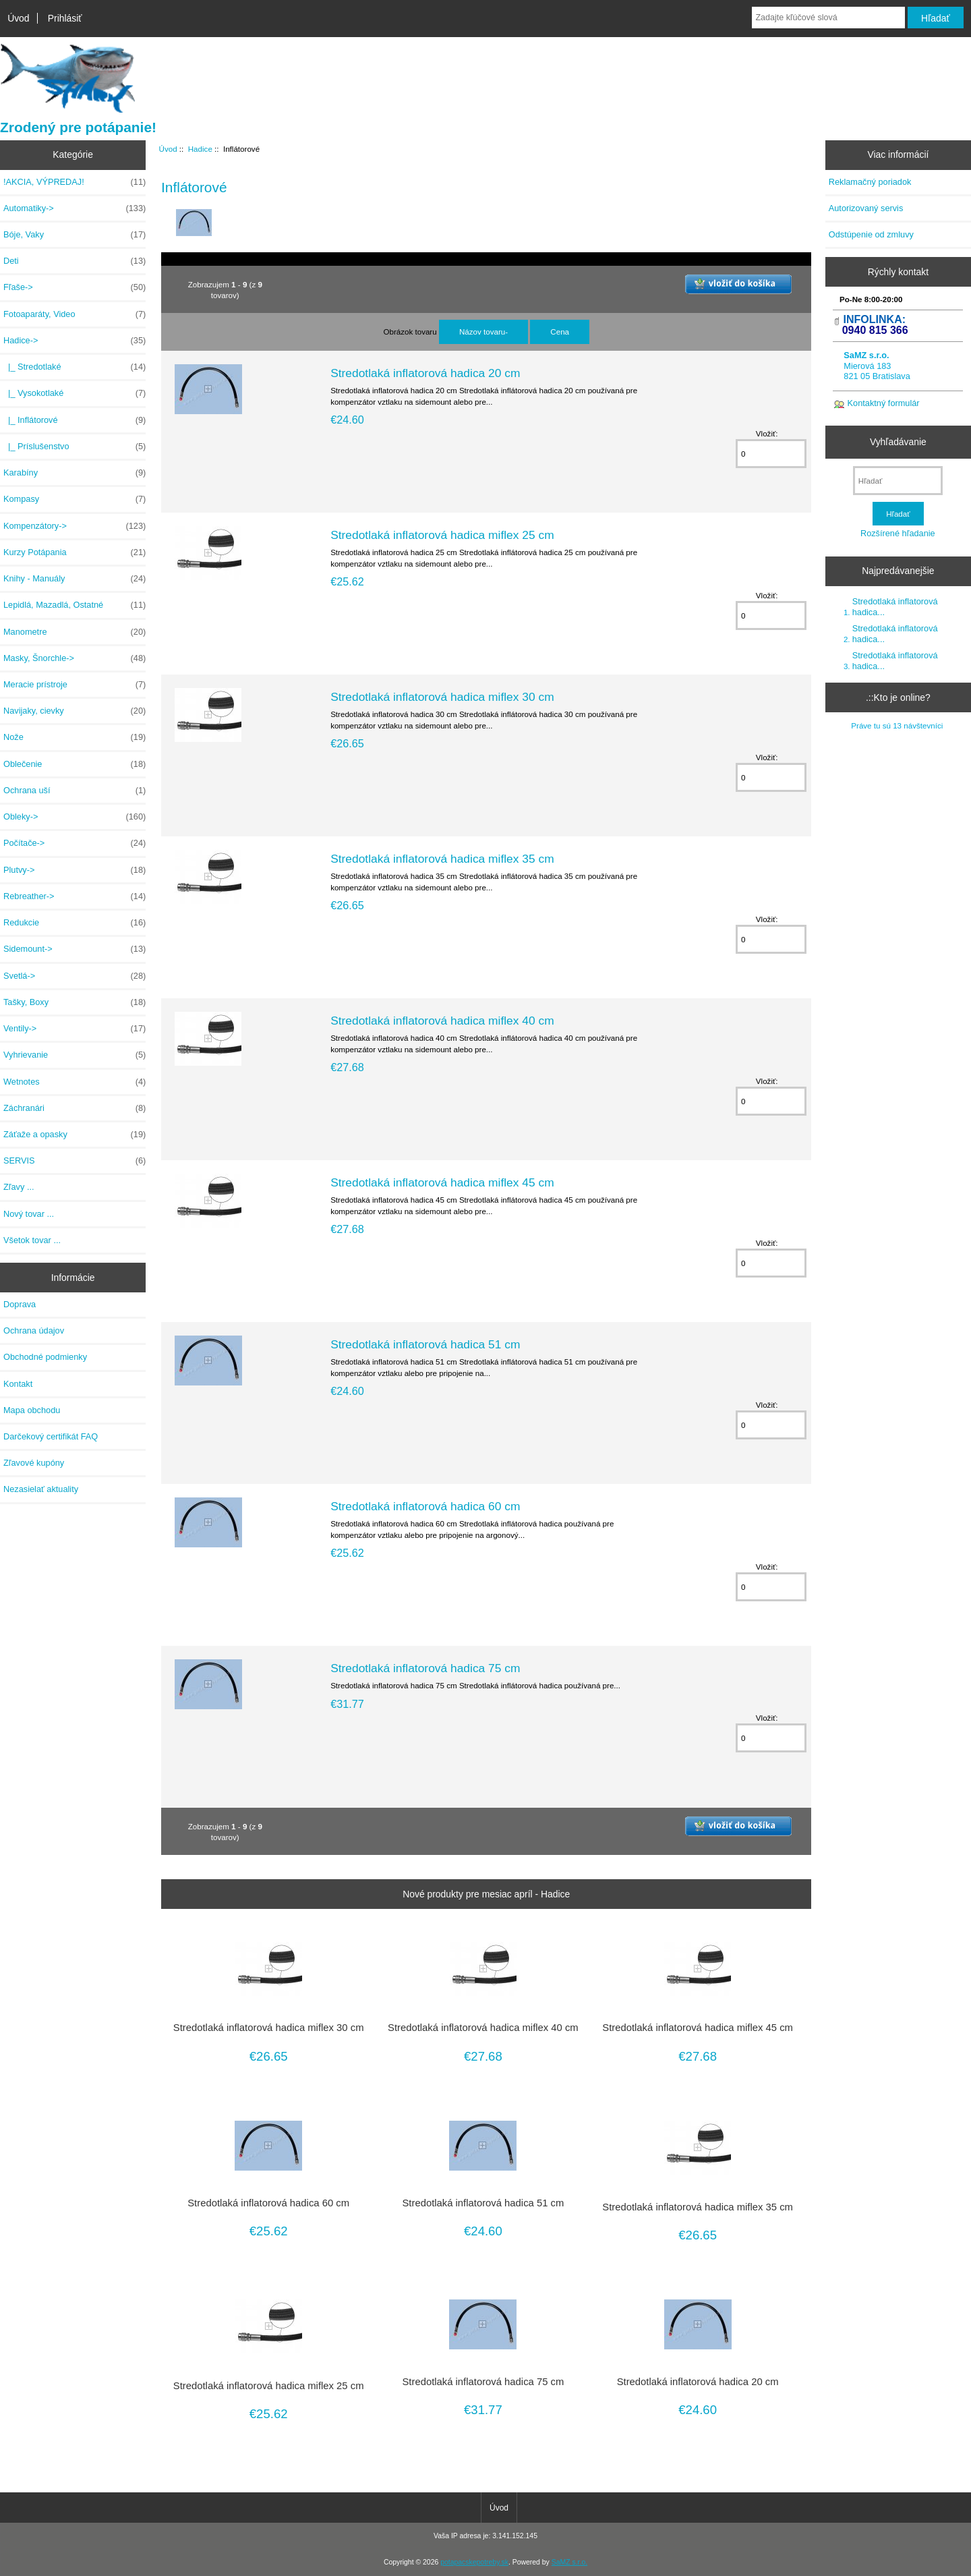 Image resolution: width=971 pixels, height=2576 pixels. What do you see at coordinates (74, 234) in the screenshot?
I see `Bóje, Vaky` at bounding box center [74, 234].